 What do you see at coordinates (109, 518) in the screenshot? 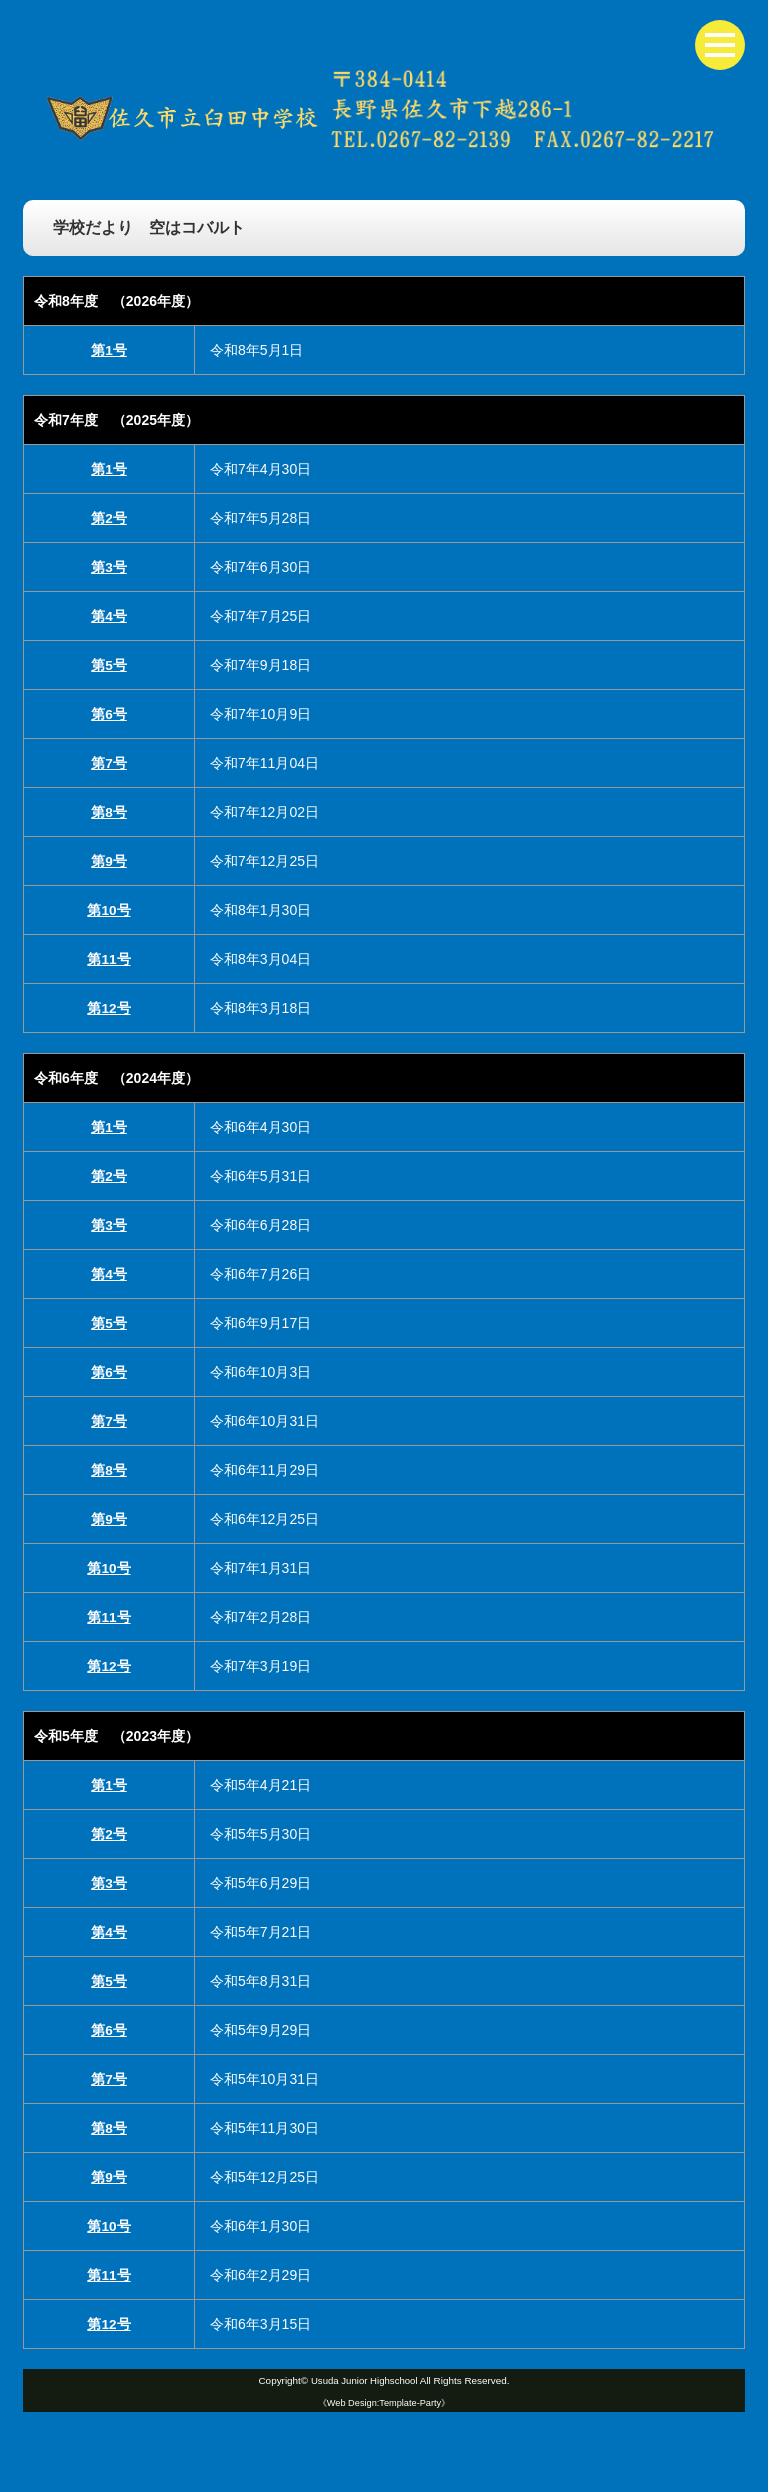
I see `第2号` at bounding box center [109, 518].